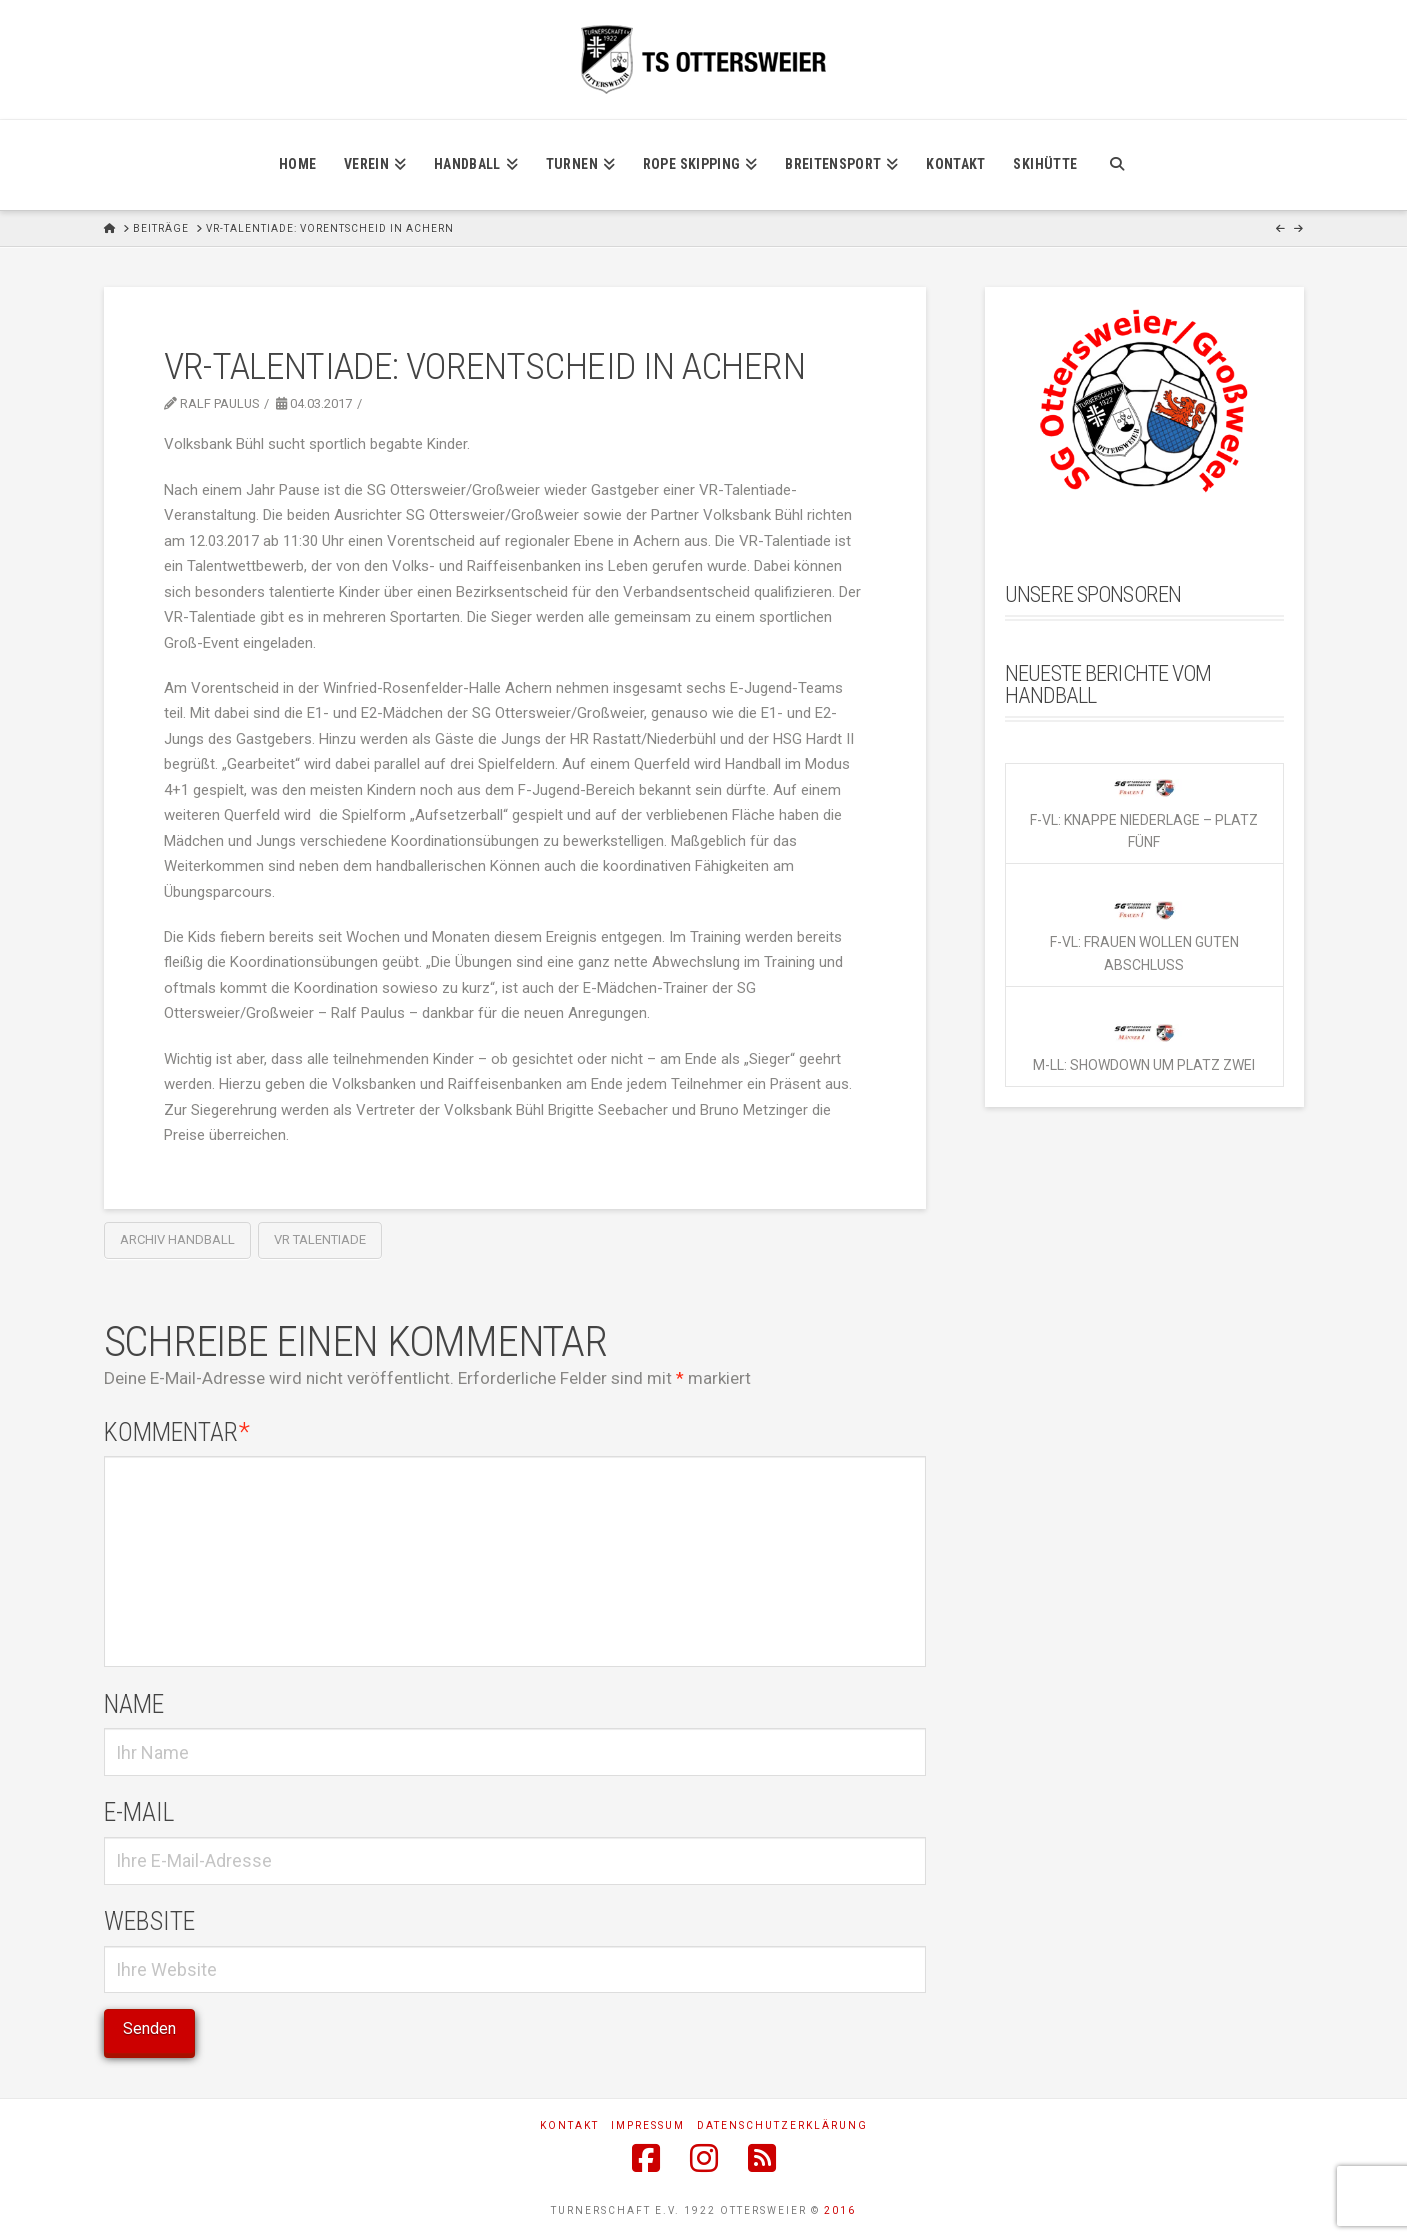 The width and height of the screenshot is (1407, 2240). I want to click on Name, so click(134, 1704).